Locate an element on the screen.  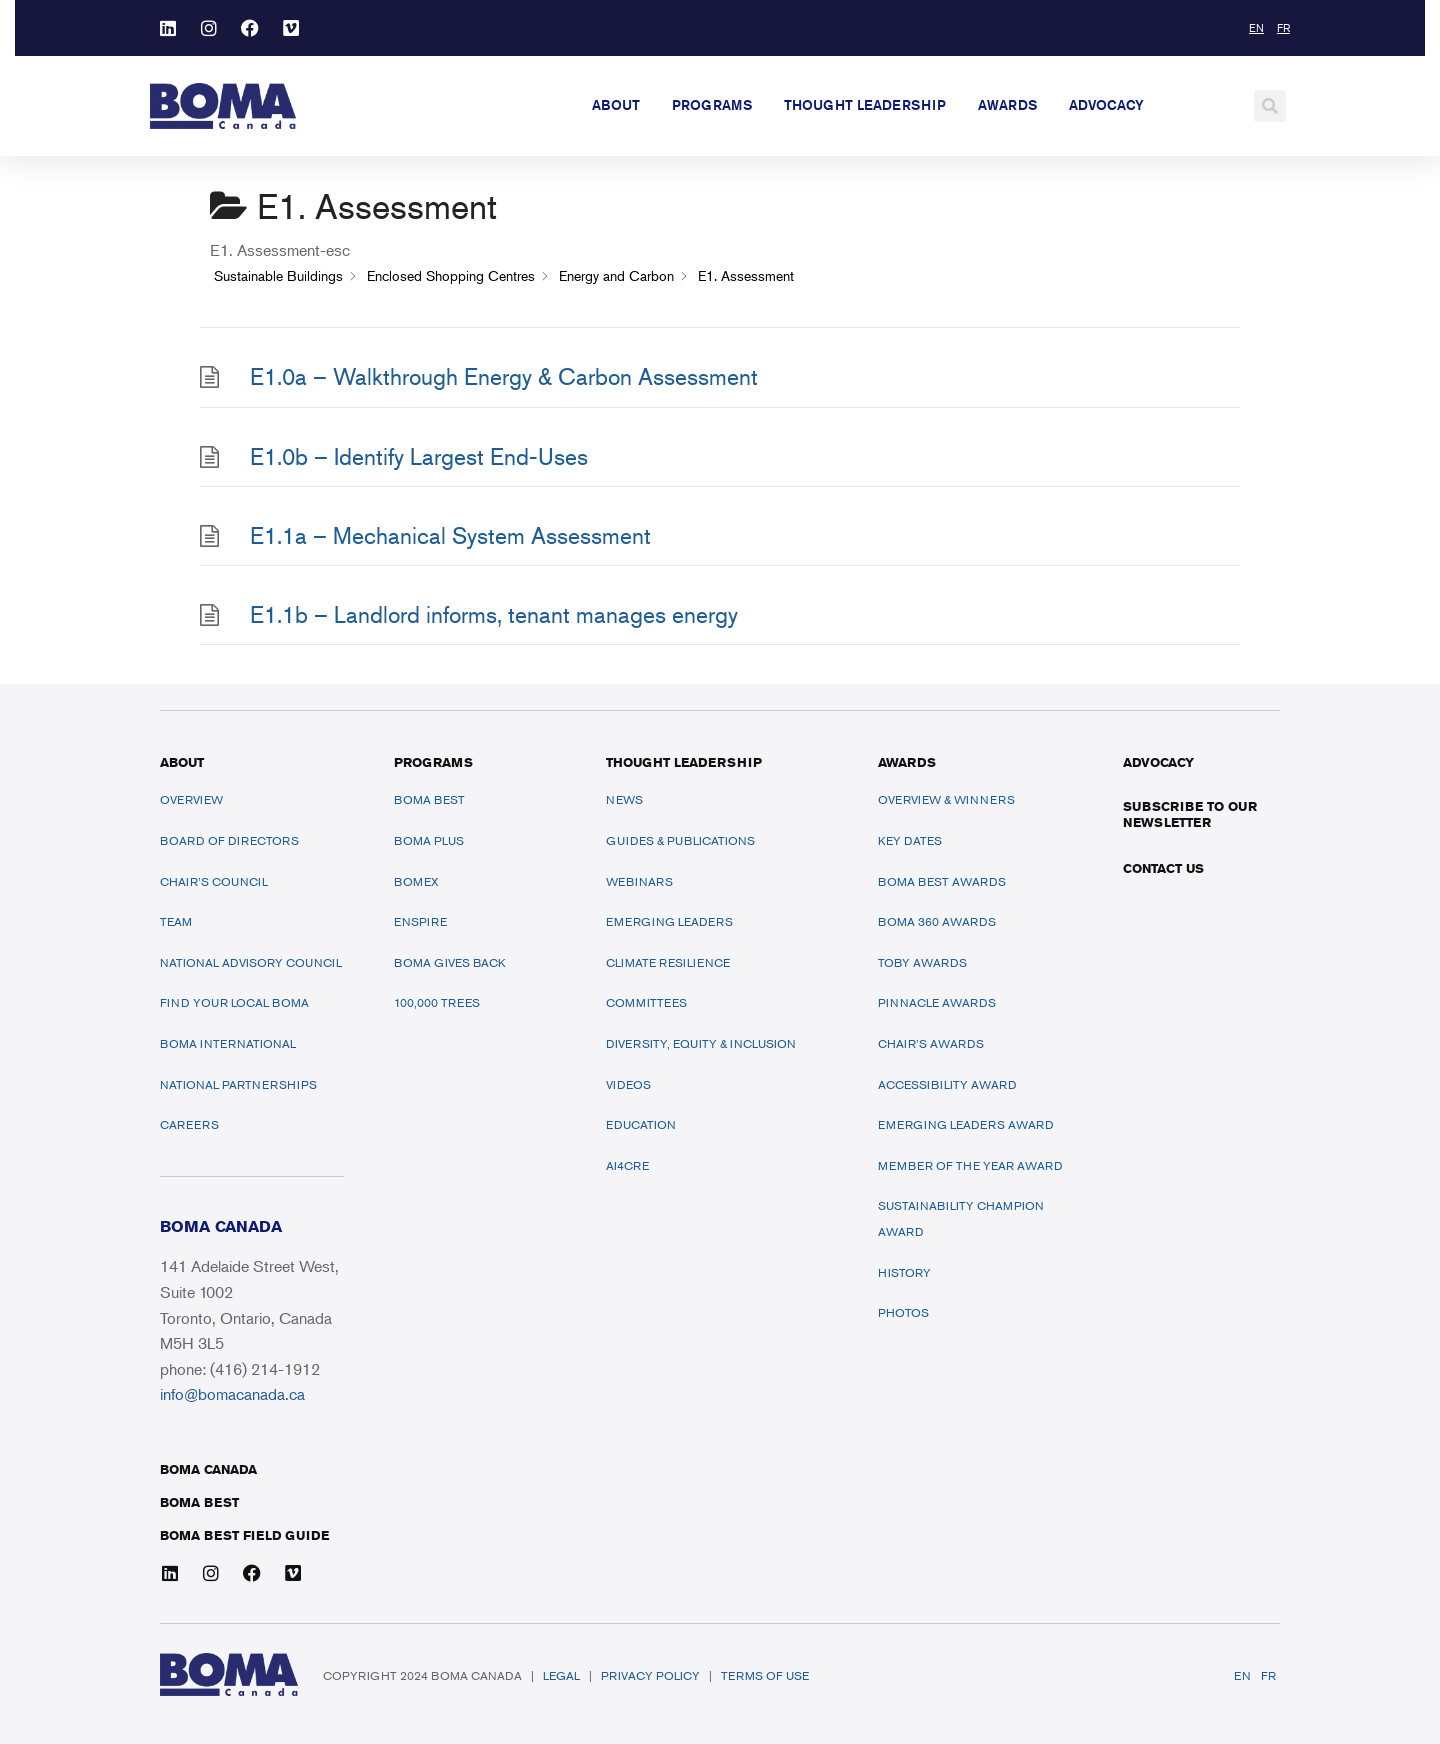
FR is located at coordinates (1268, 1675).